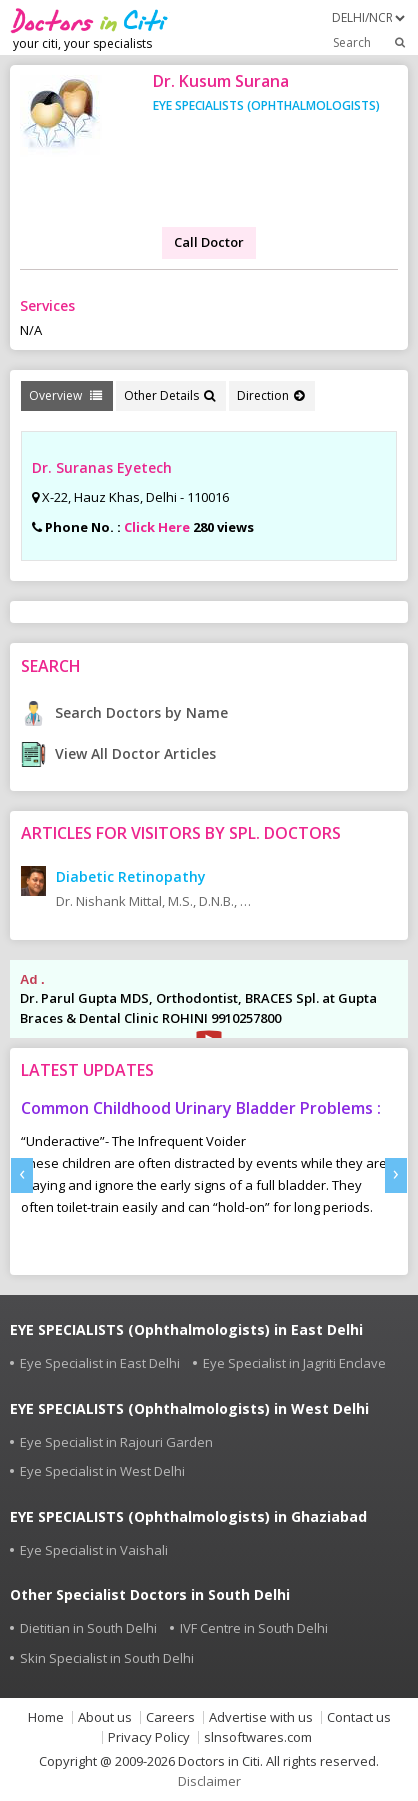 The height and width of the screenshot is (1801, 418). Describe the element at coordinates (270, 395) in the screenshot. I see `Direction` at that location.